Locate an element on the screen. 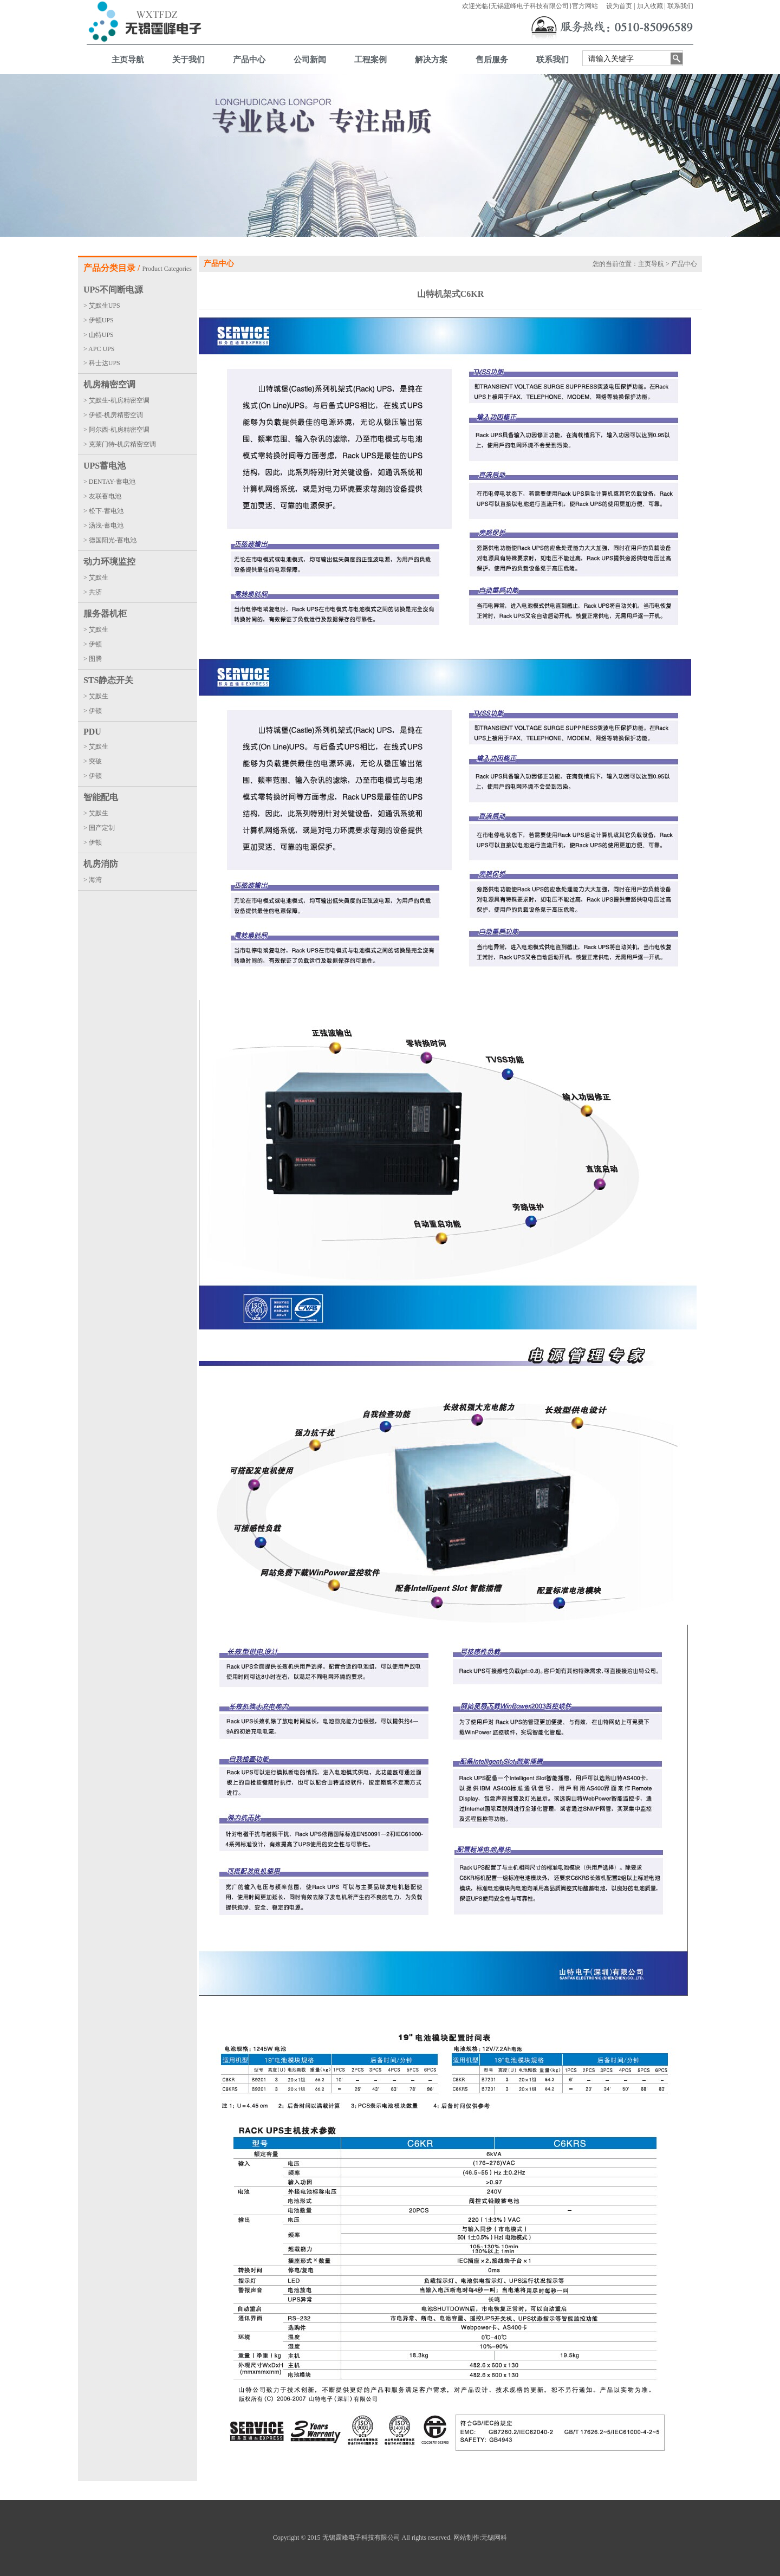 This screenshot has width=780, height=2576. > DENTAY-蓄电池 is located at coordinates (109, 481).